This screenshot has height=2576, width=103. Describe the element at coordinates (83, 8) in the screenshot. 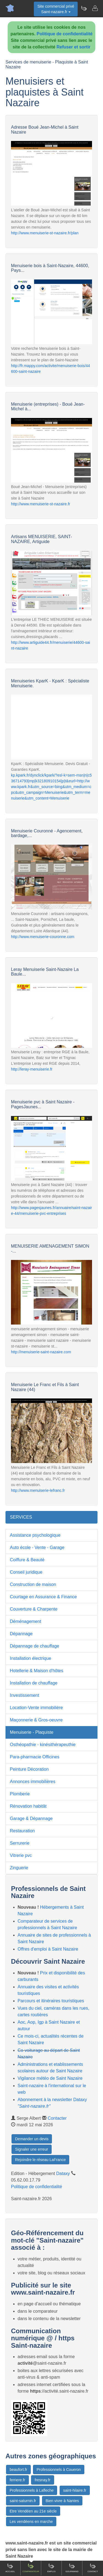

I see `[Newsletter Saint-nazaire.fr]` at that location.